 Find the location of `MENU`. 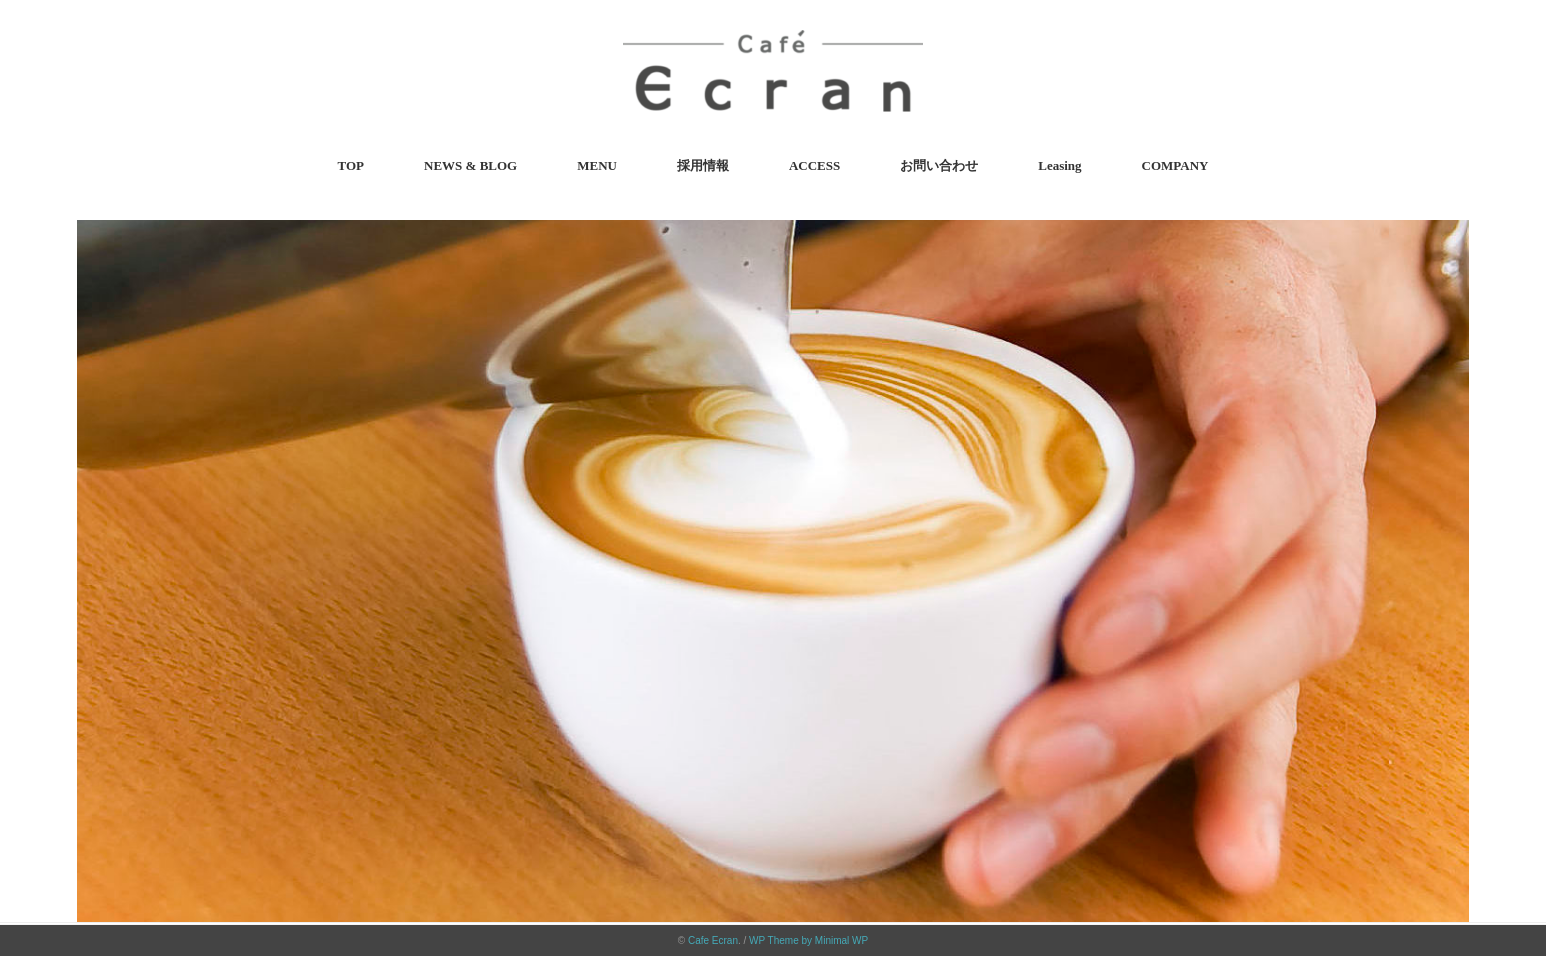

MENU is located at coordinates (597, 165).